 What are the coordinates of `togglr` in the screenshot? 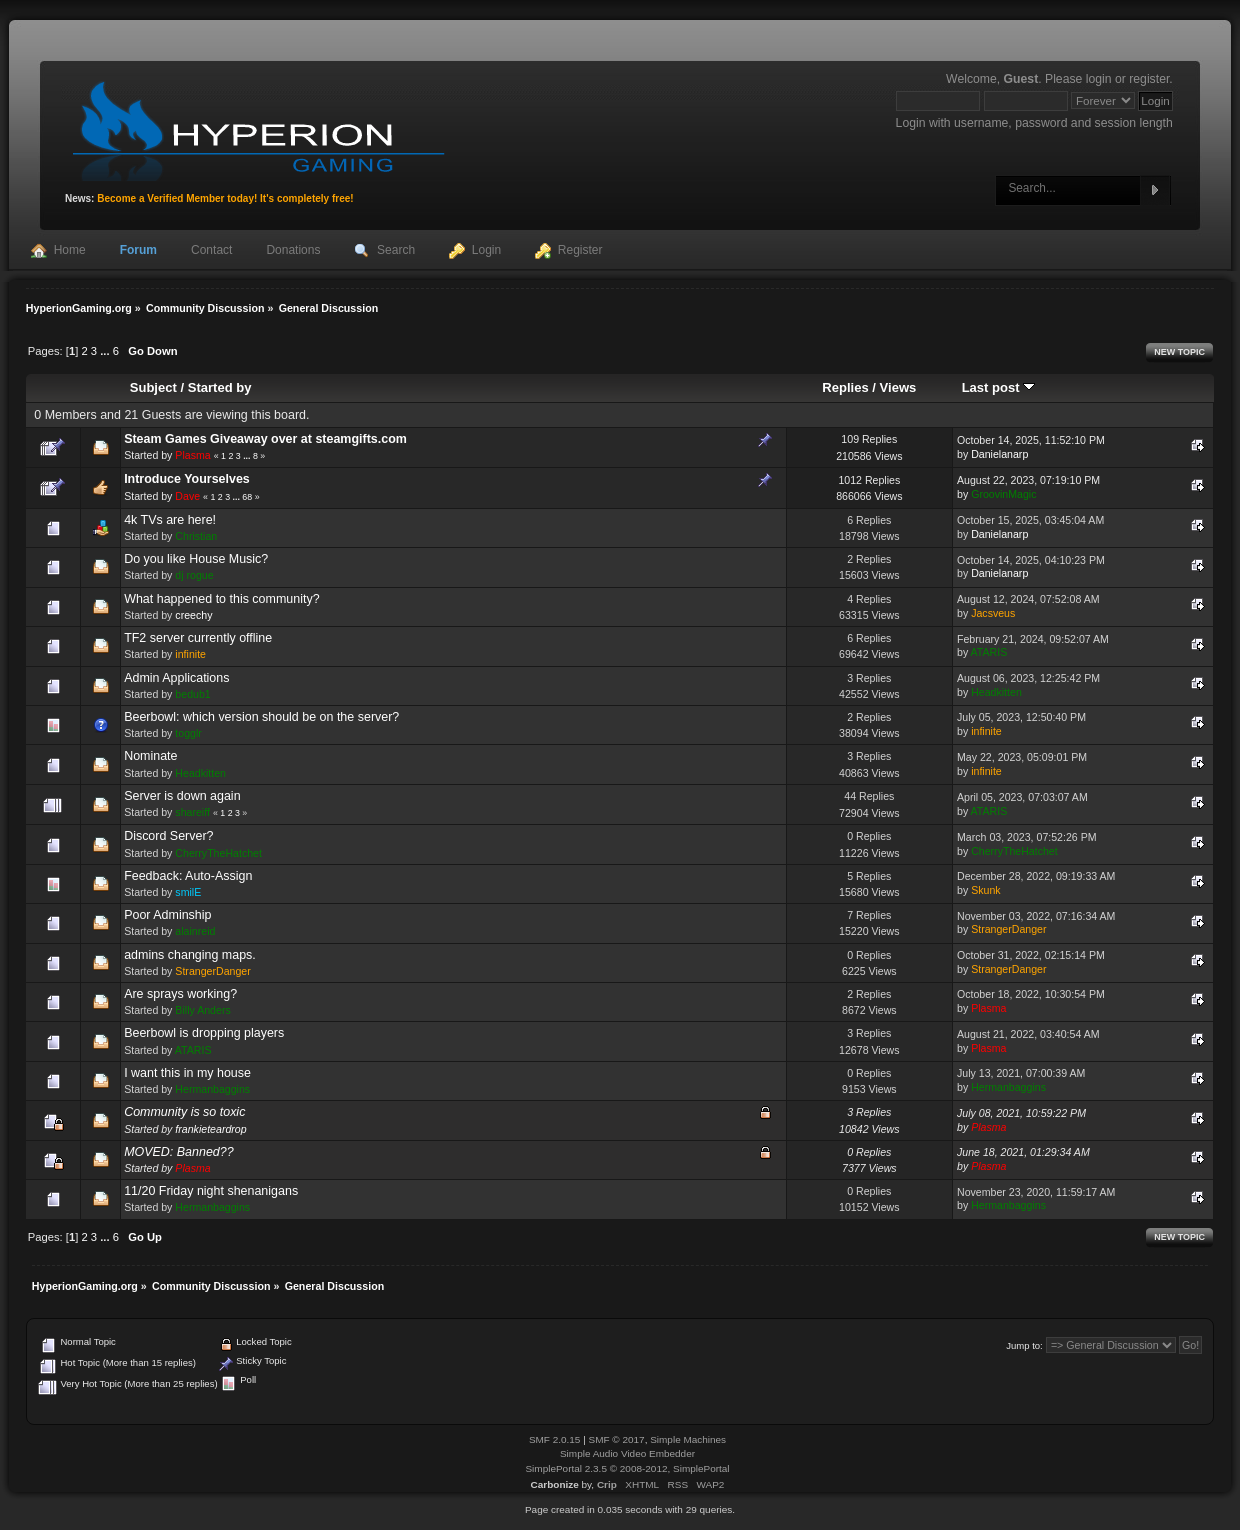 It's located at (188, 733).